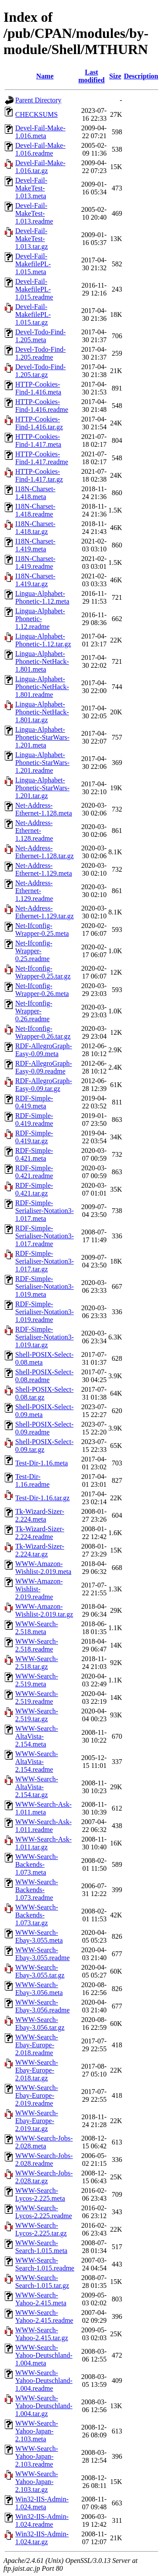  What do you see at coordinates (44, 1210) in the screenshot?
I see `RDF-Simple-Serialiser-Notation3-1.017.meta` at bounding box center [44, 1210].